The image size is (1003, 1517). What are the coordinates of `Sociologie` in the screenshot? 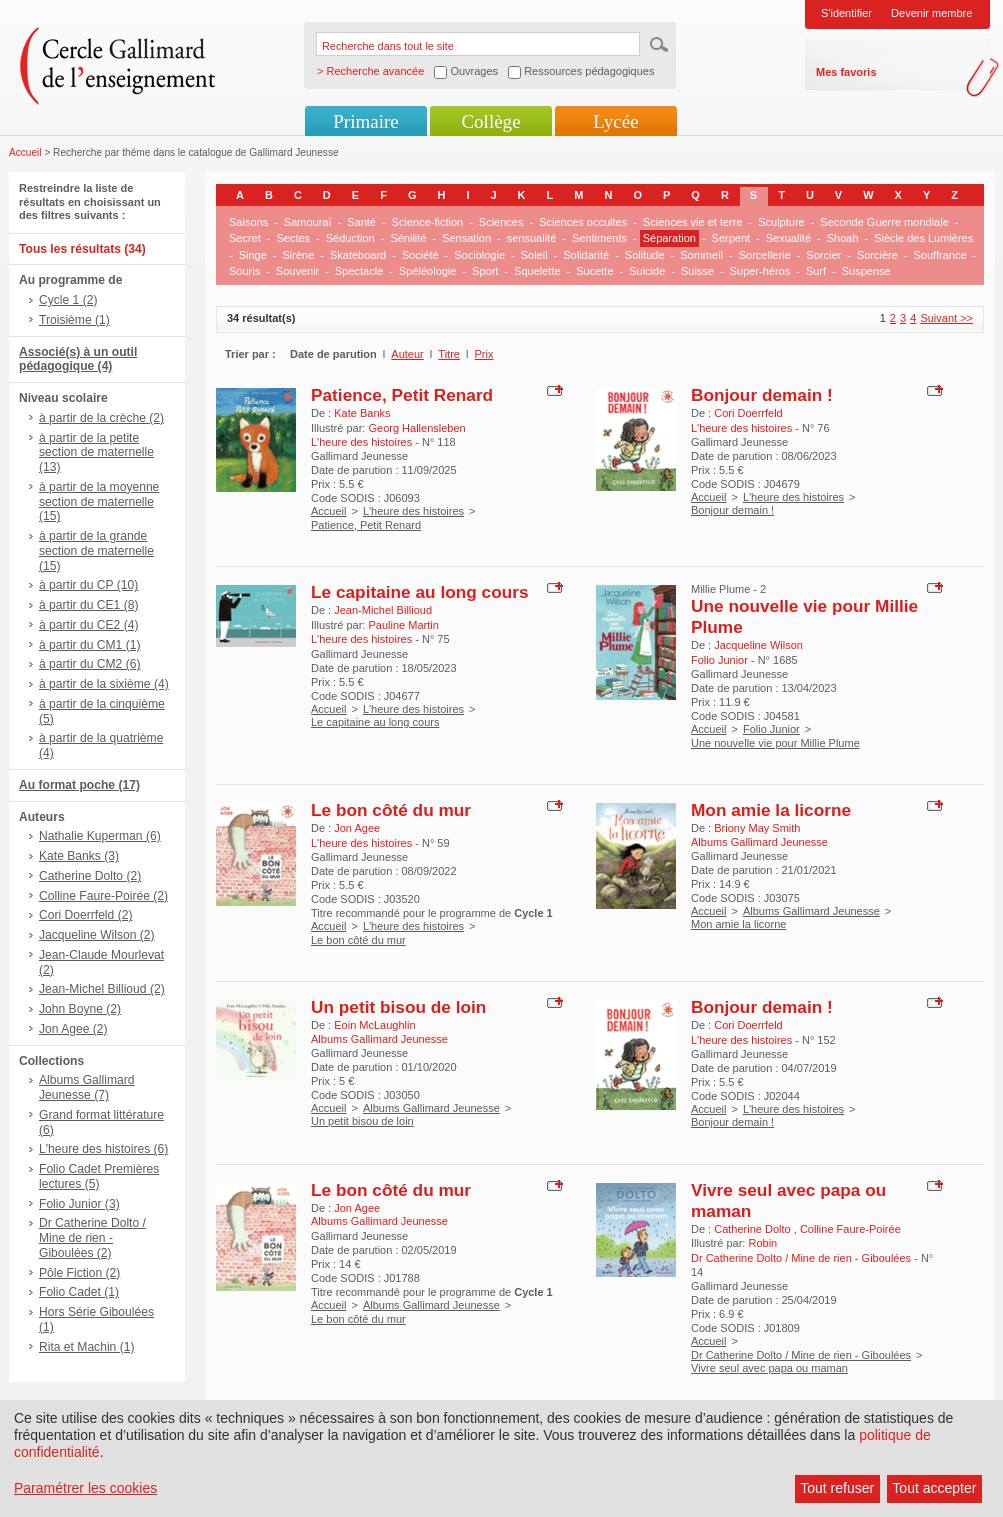 It's located at (479, 255).